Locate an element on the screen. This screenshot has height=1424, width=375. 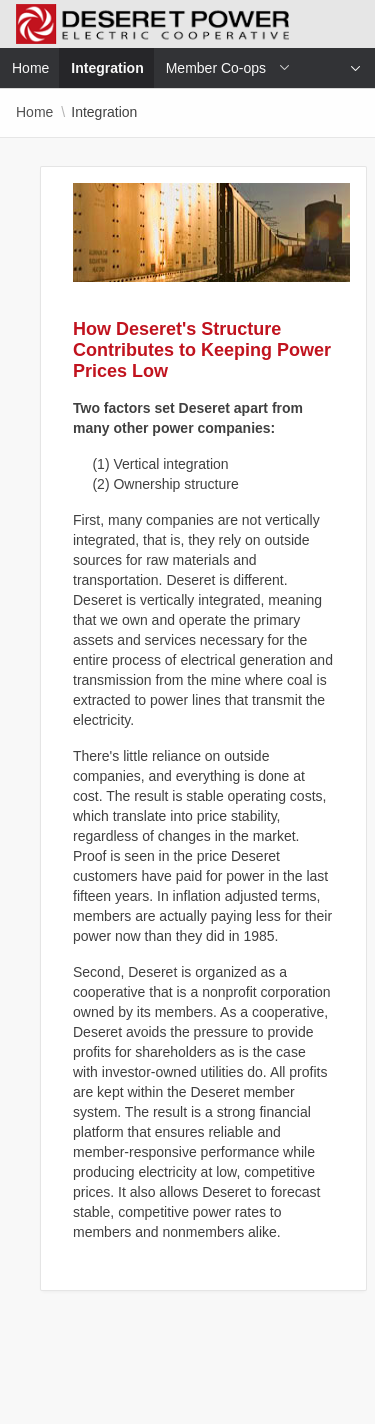
Home is located at coordinates (34, 112).